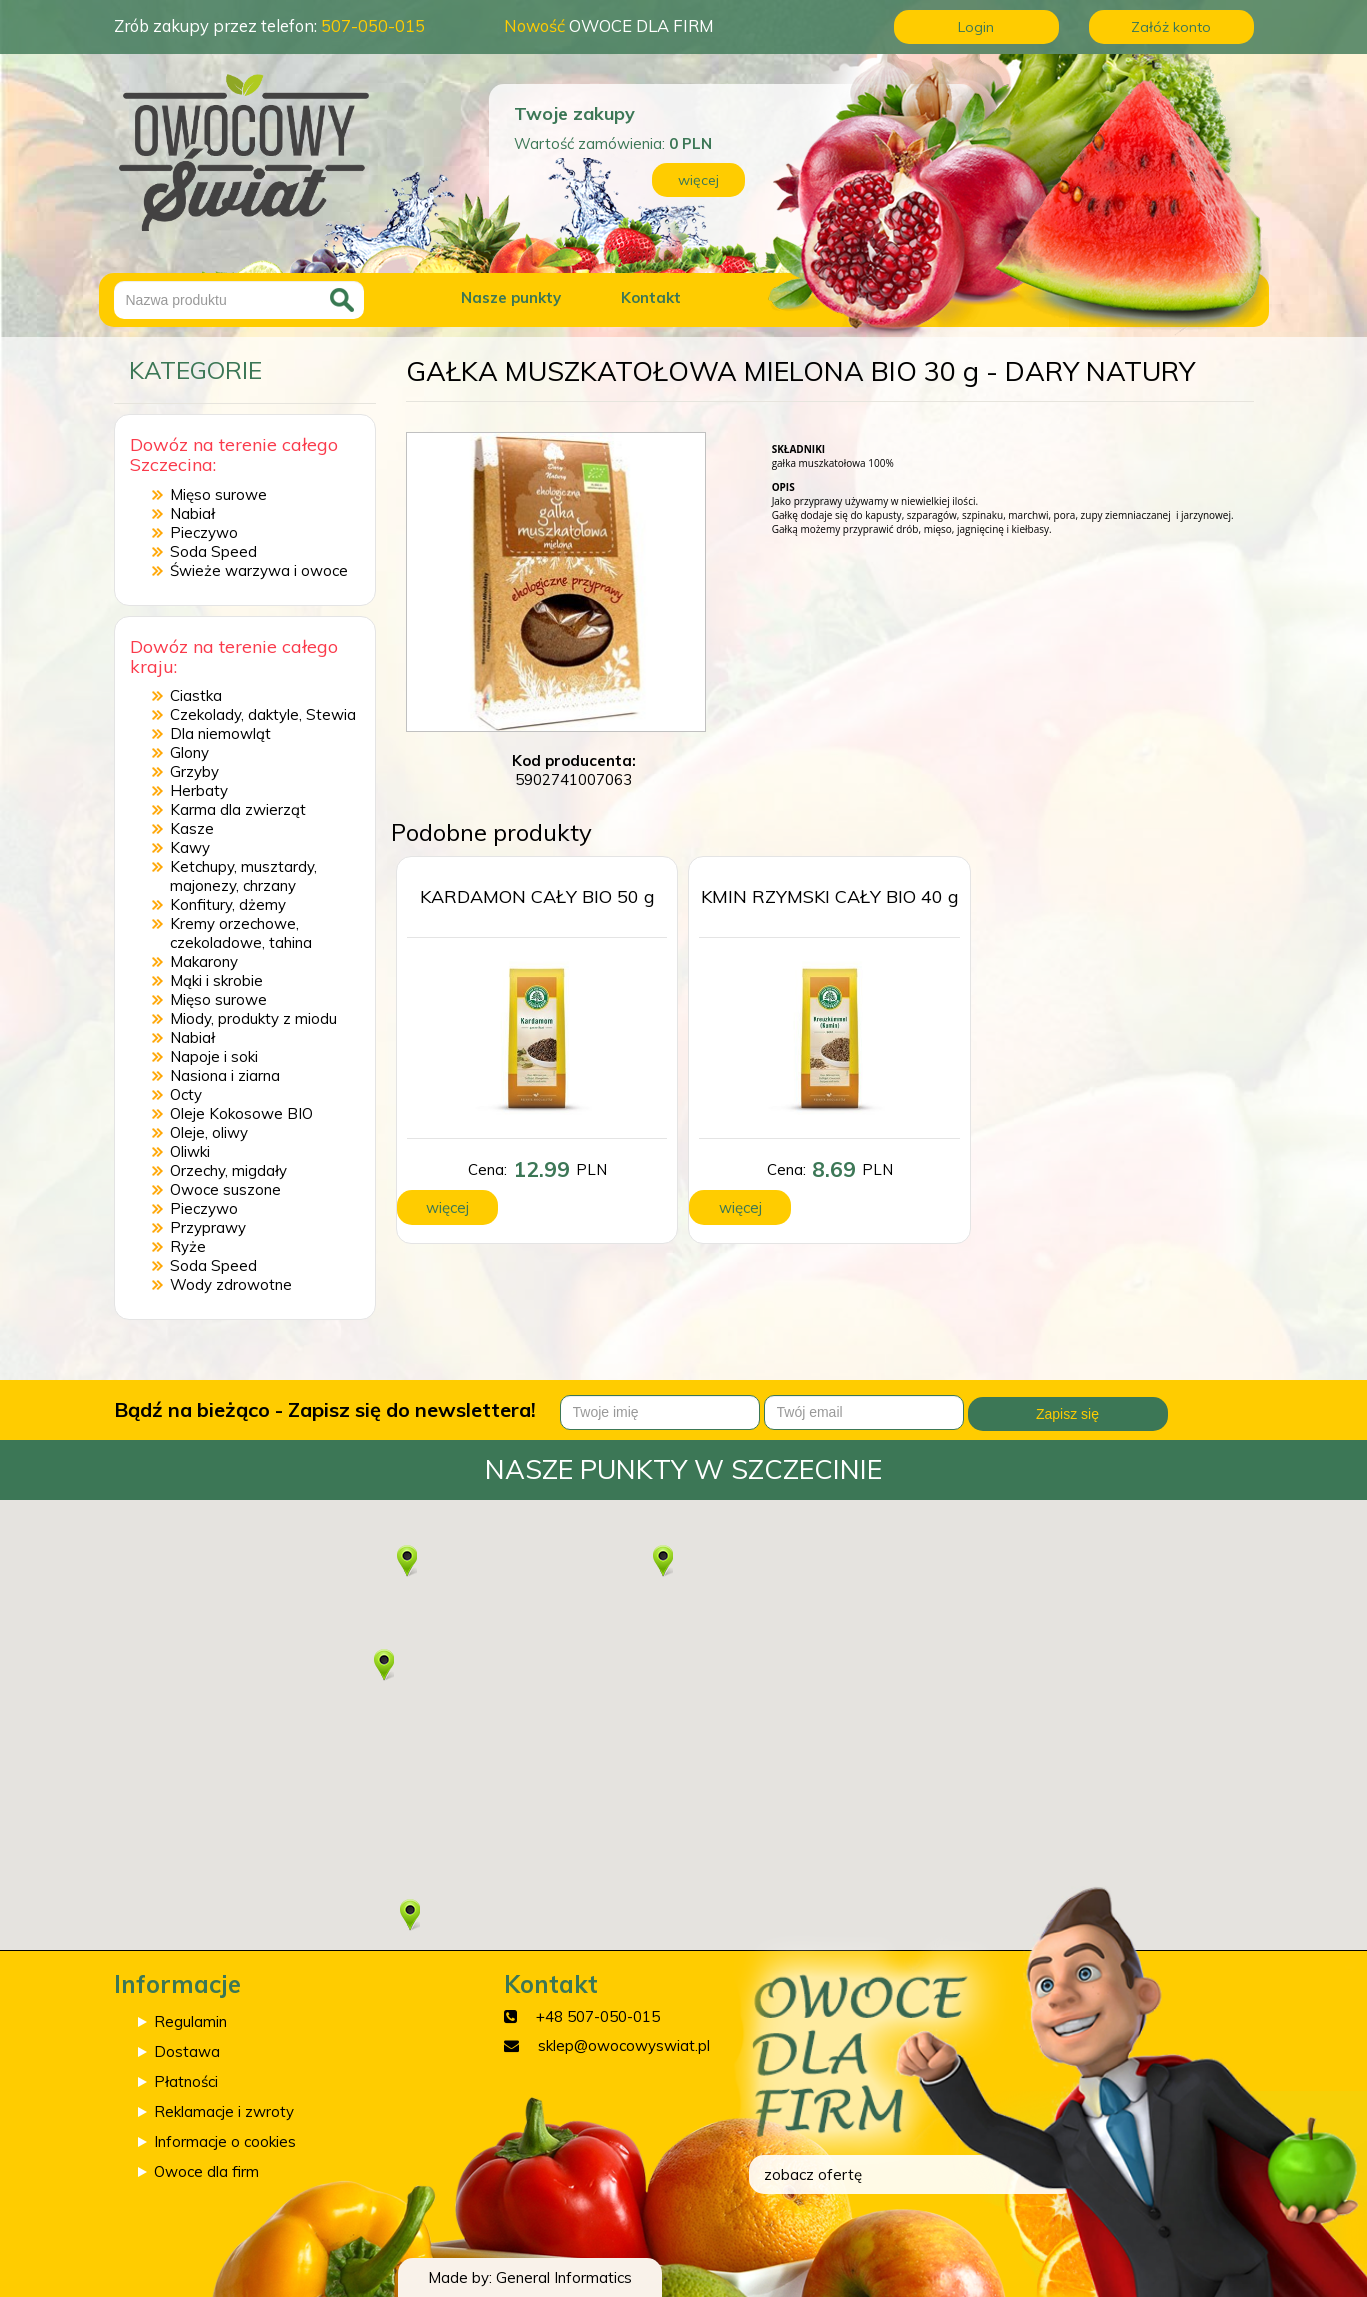  I want to click on Pieczywo, so click(204, 532).